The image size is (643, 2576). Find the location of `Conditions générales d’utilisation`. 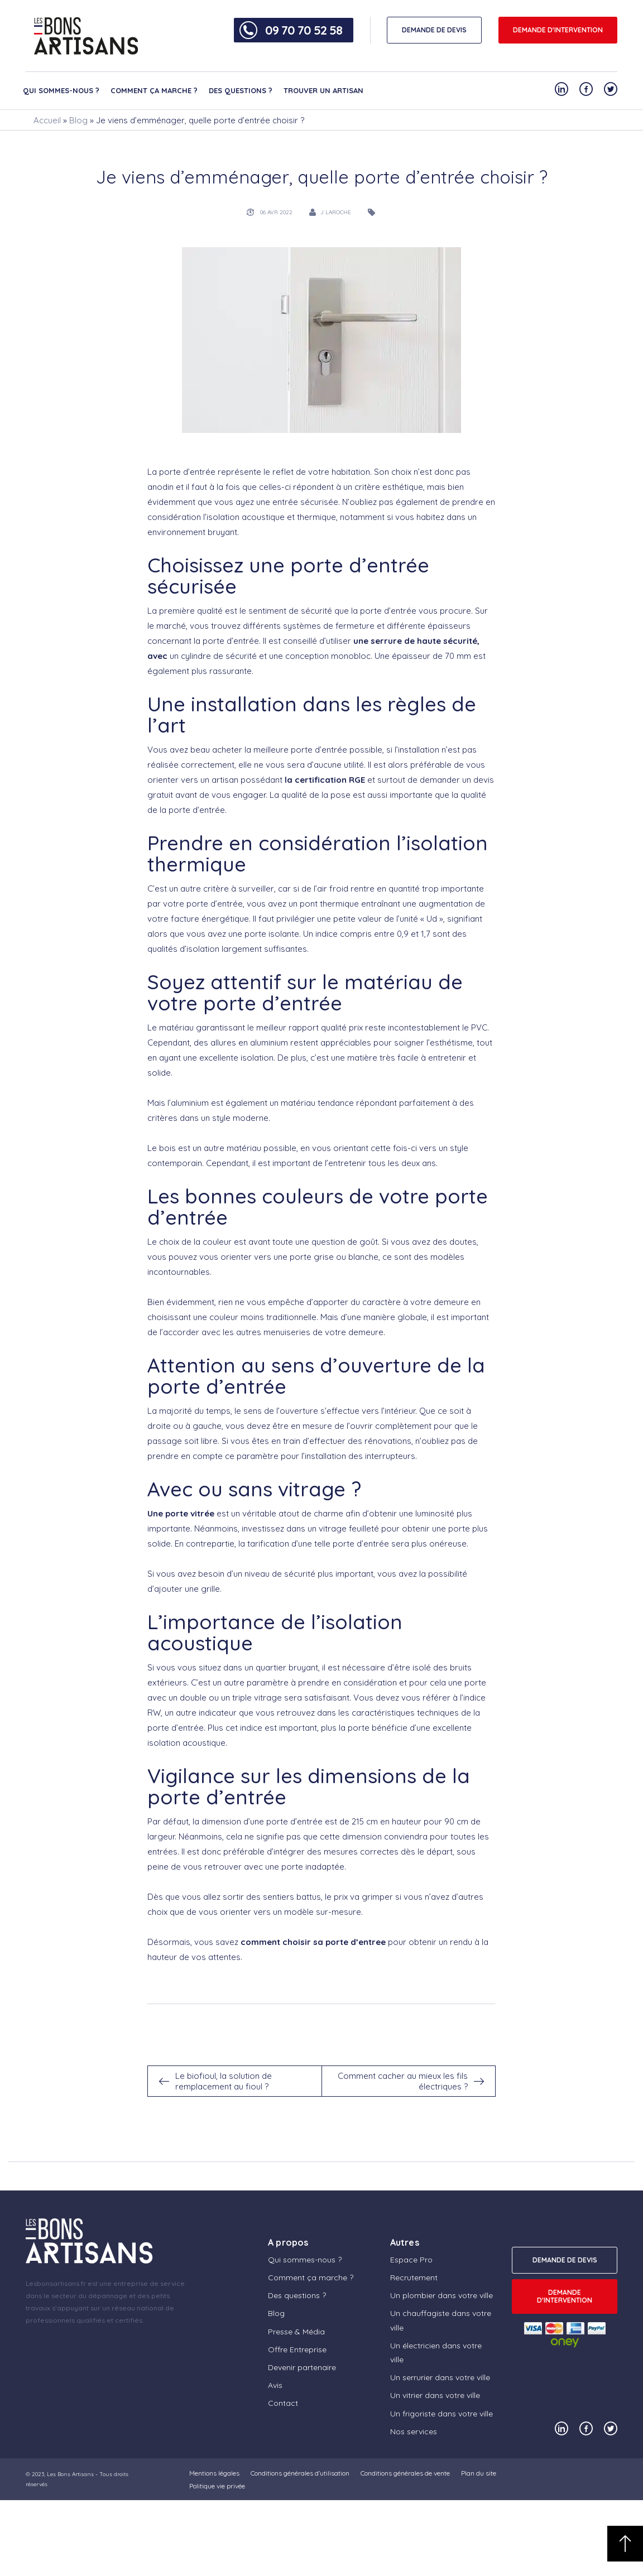

Conditions générales d’utilisation is located at coordinates (300, 2473).